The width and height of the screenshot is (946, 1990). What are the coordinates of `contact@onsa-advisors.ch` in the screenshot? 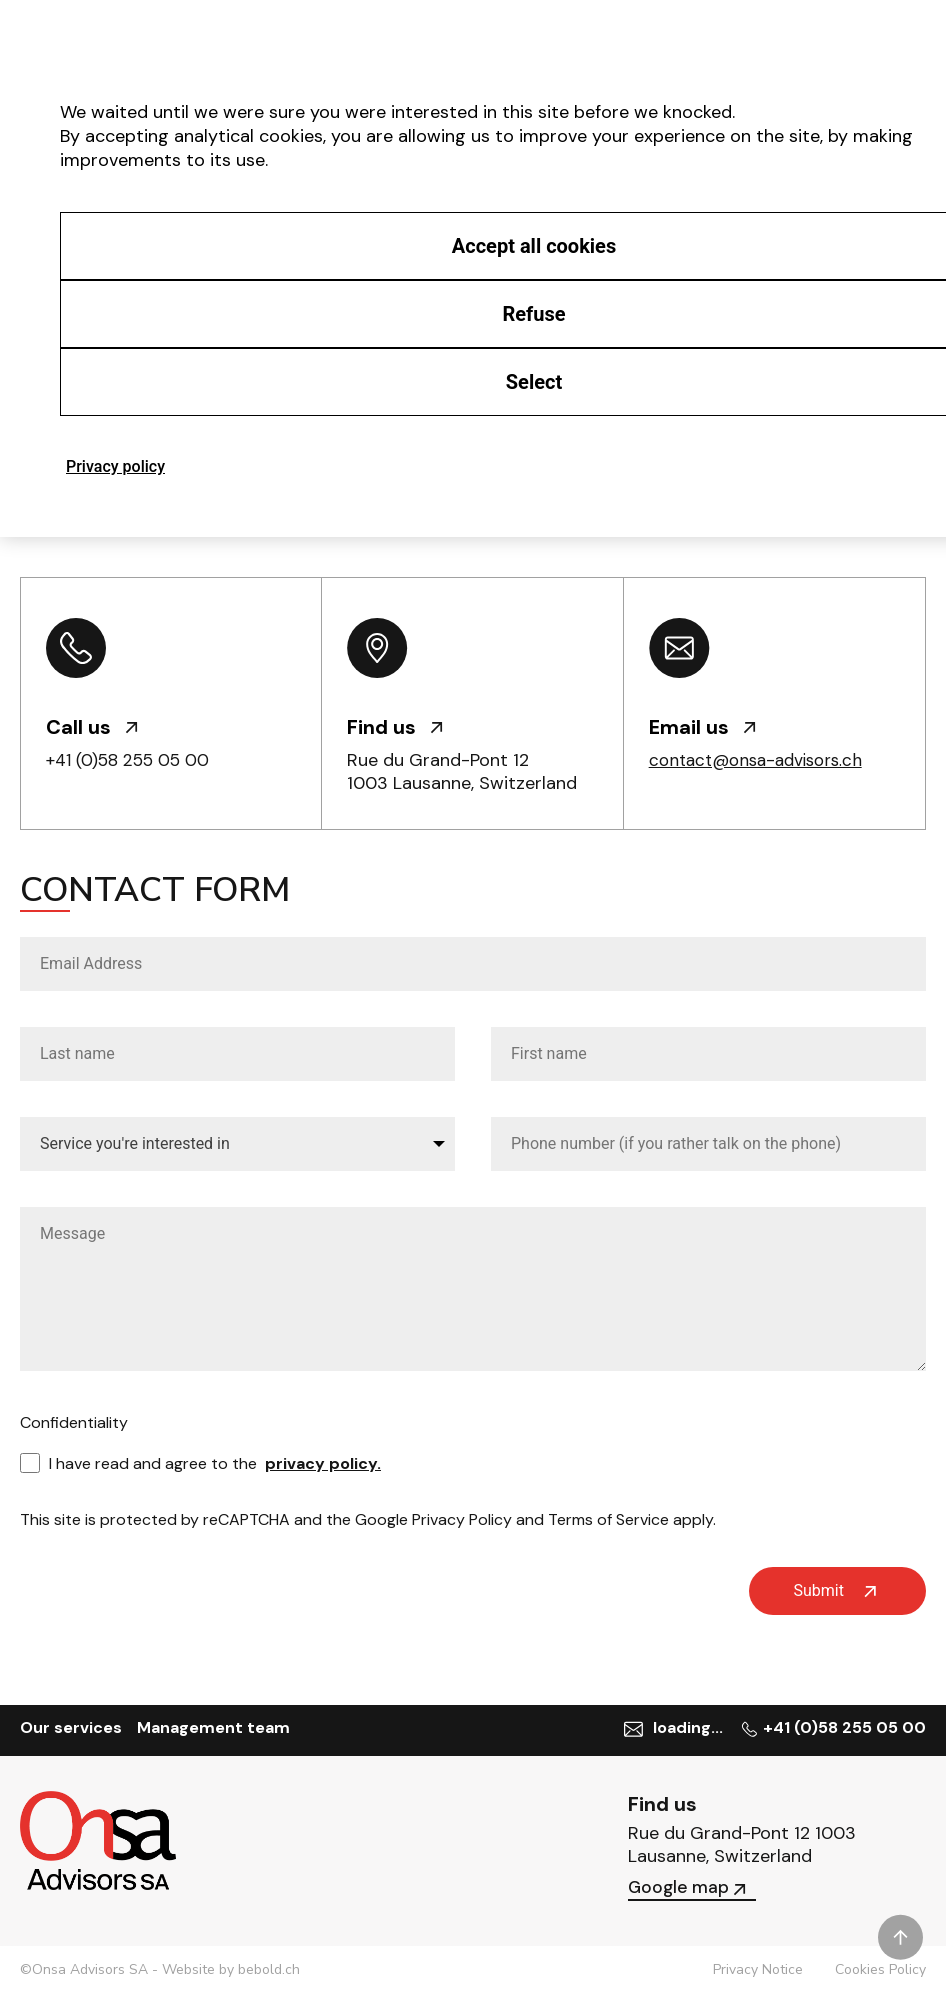 It's located at (762, 760).